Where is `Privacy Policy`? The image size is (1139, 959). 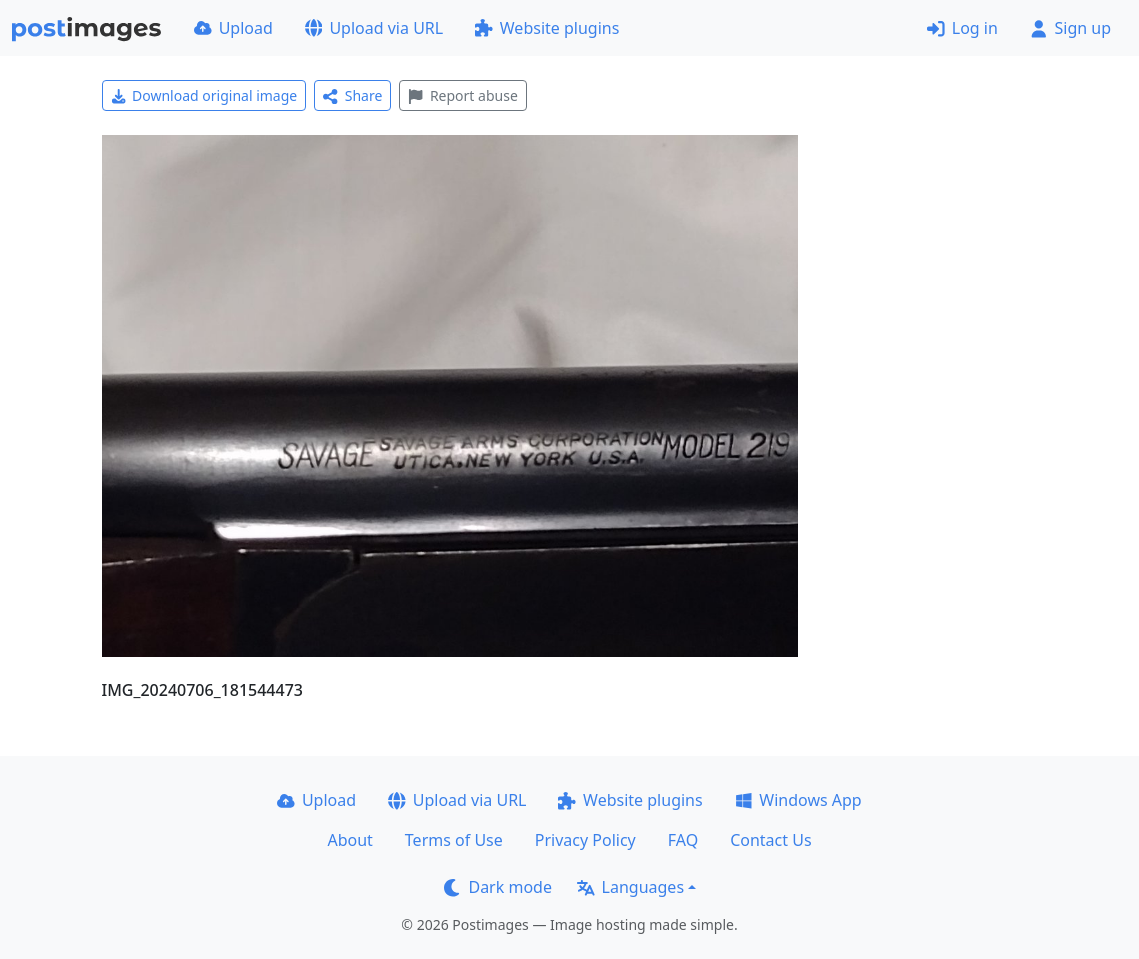
Privacy Policy is located at coordinates (585, 840).